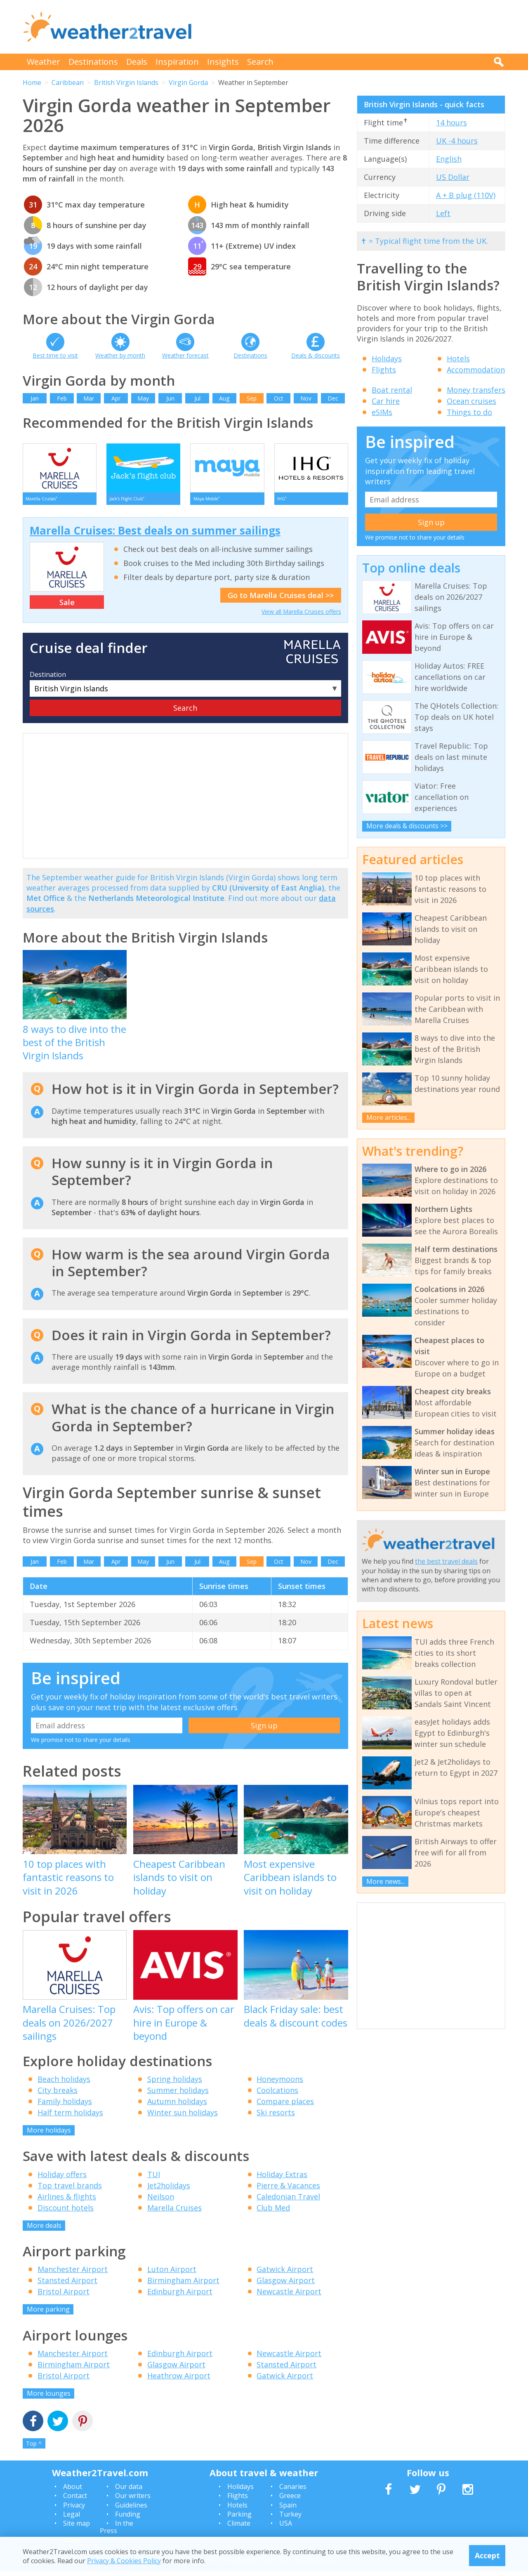 The image size is (528, 2576). Describe the element at coordinates (72, 2491) in the screenshot. I see `About` at that location.